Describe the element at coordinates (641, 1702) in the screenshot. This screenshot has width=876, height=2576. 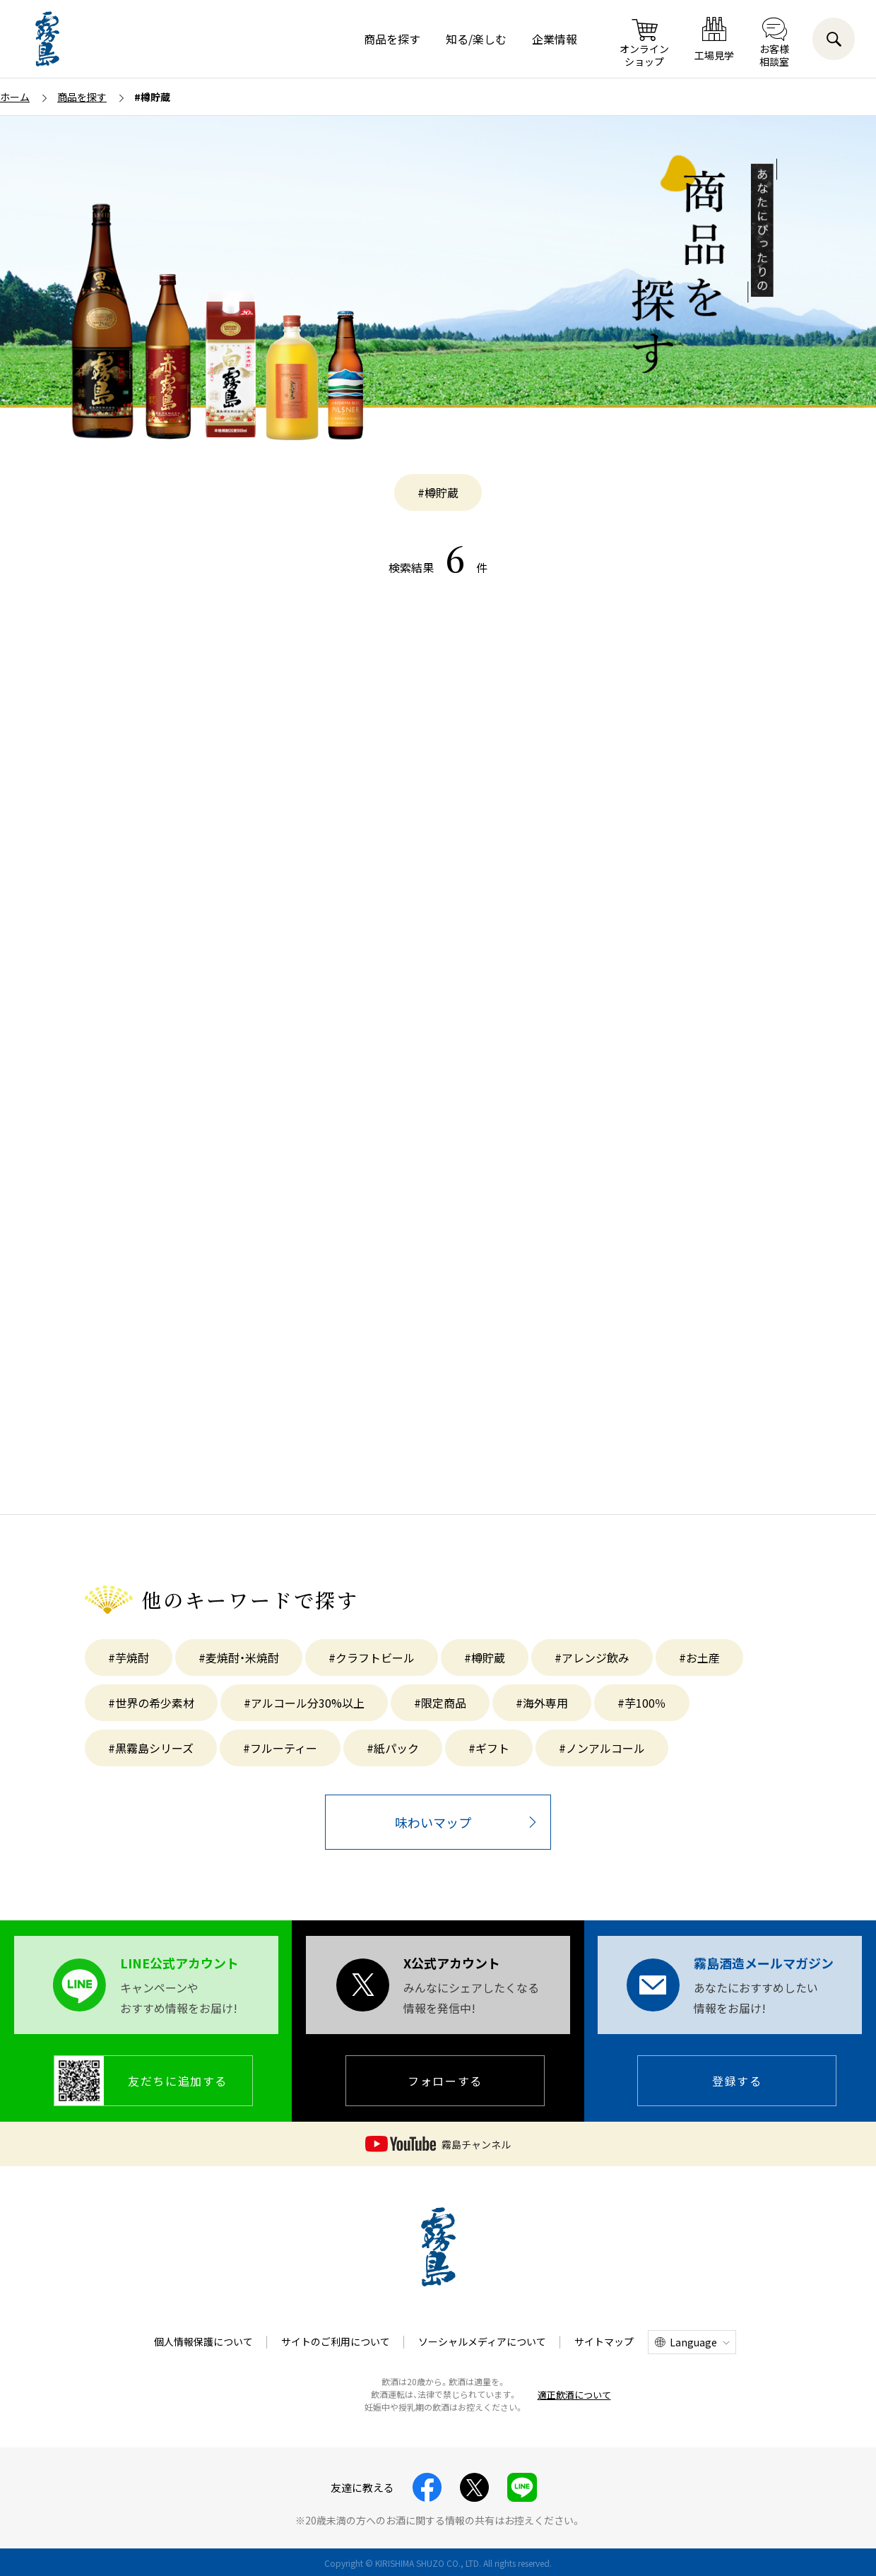
I see `#芋100％` at that location.